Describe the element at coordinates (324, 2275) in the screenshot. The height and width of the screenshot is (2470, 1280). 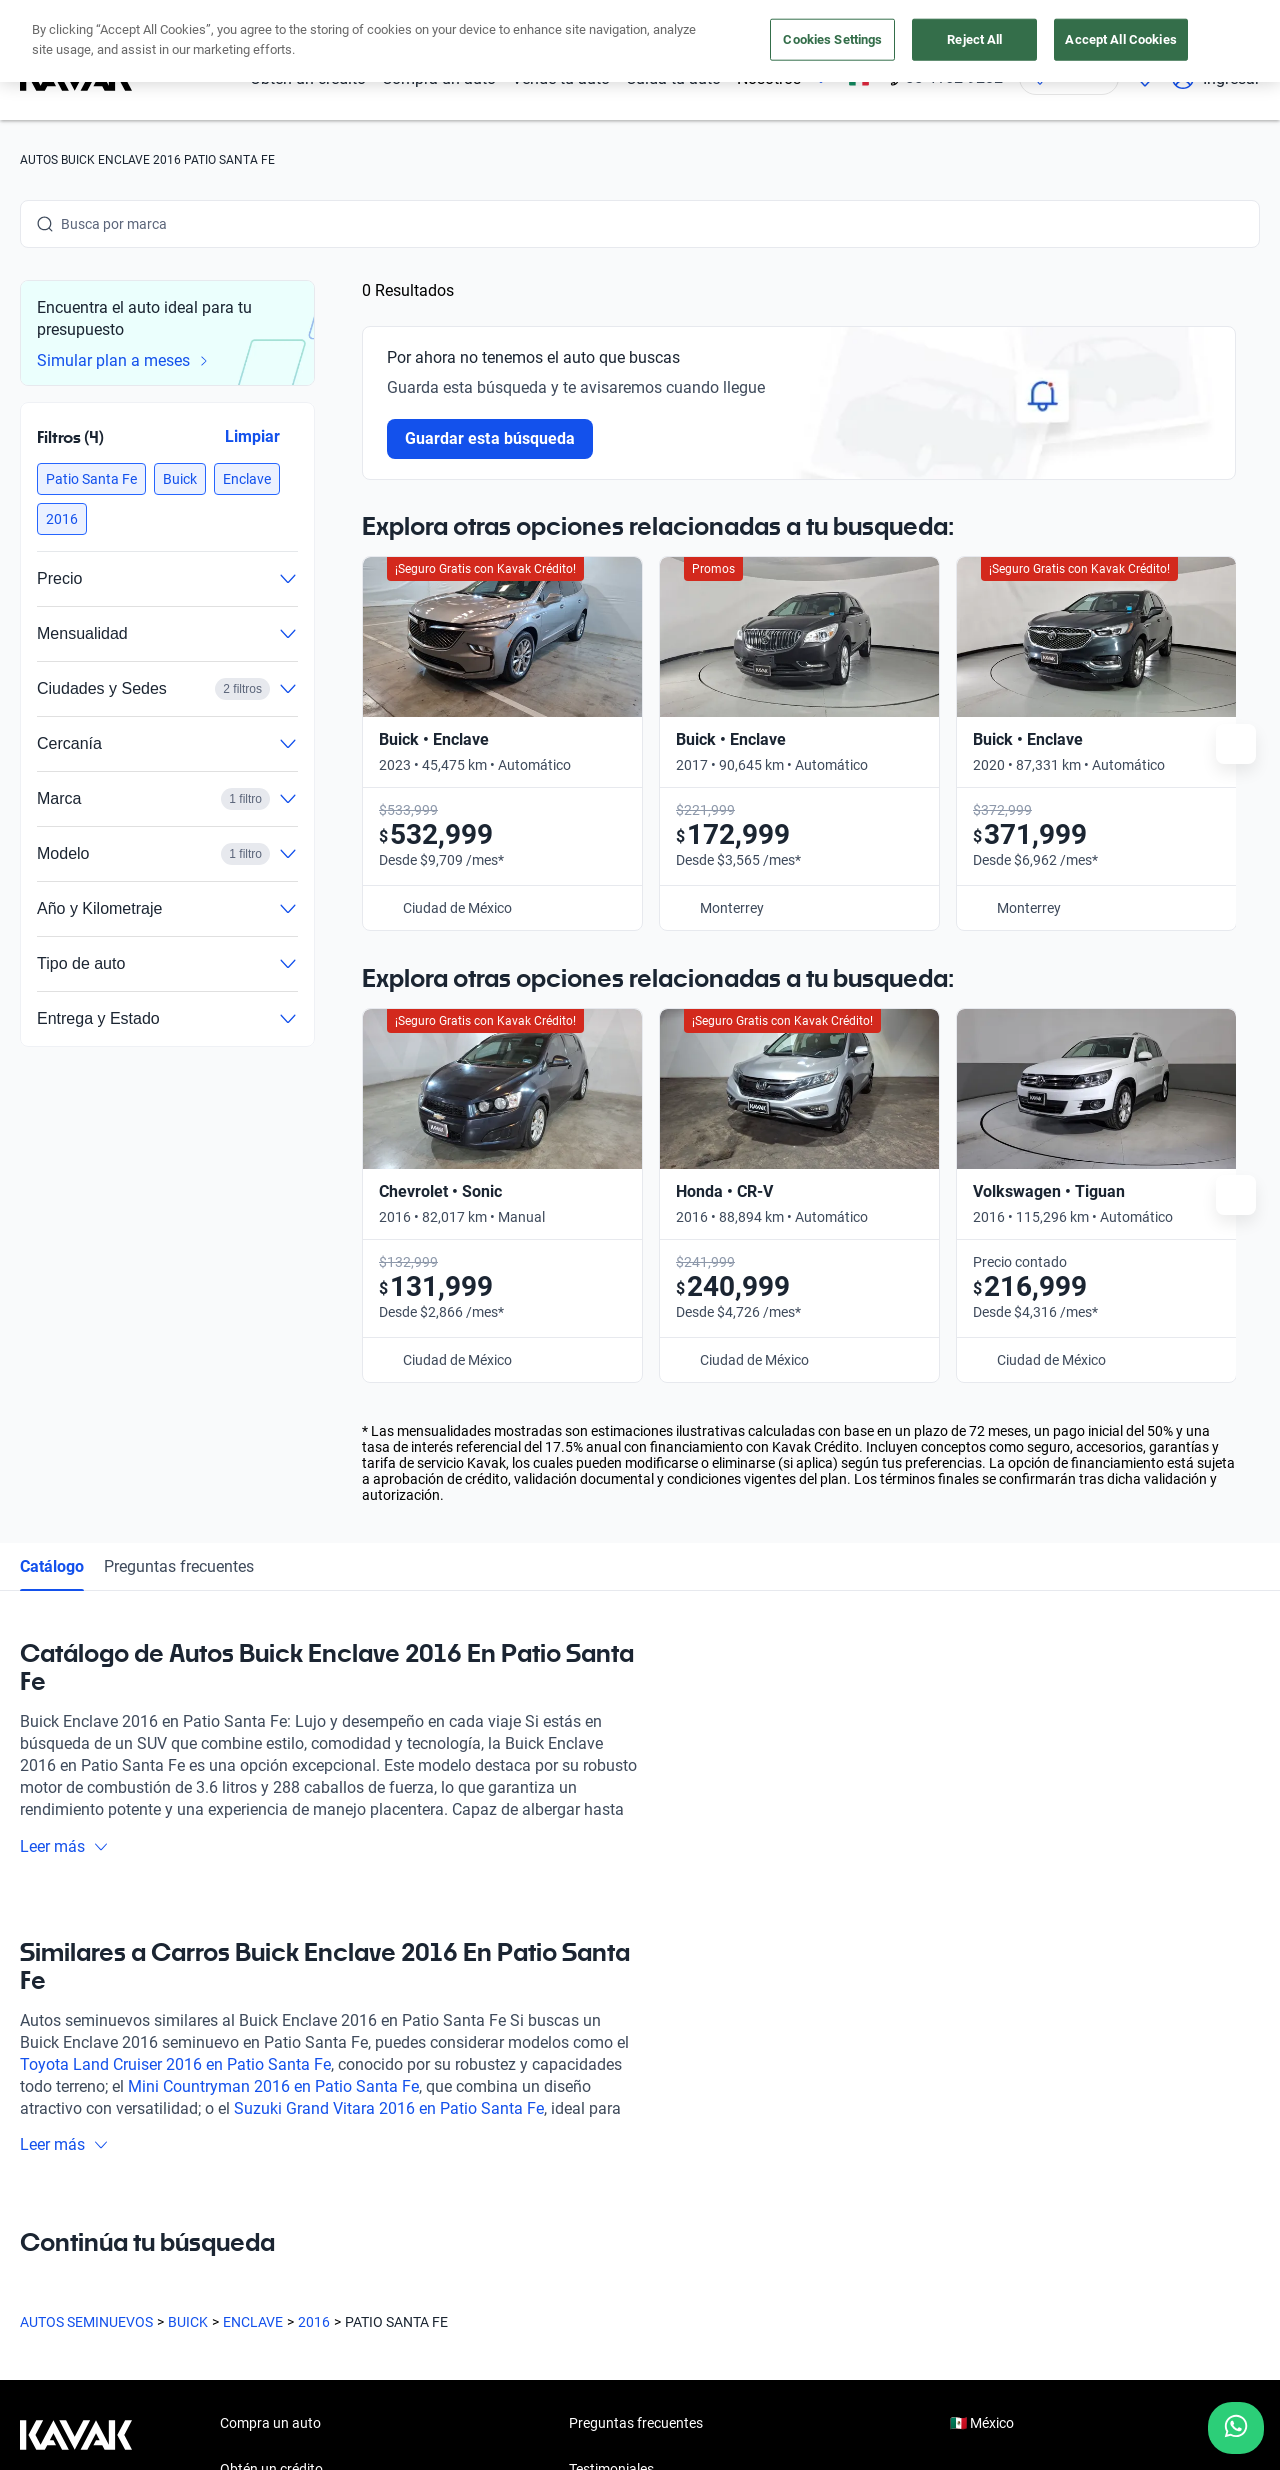
I see `[Pinterest]` at that location.